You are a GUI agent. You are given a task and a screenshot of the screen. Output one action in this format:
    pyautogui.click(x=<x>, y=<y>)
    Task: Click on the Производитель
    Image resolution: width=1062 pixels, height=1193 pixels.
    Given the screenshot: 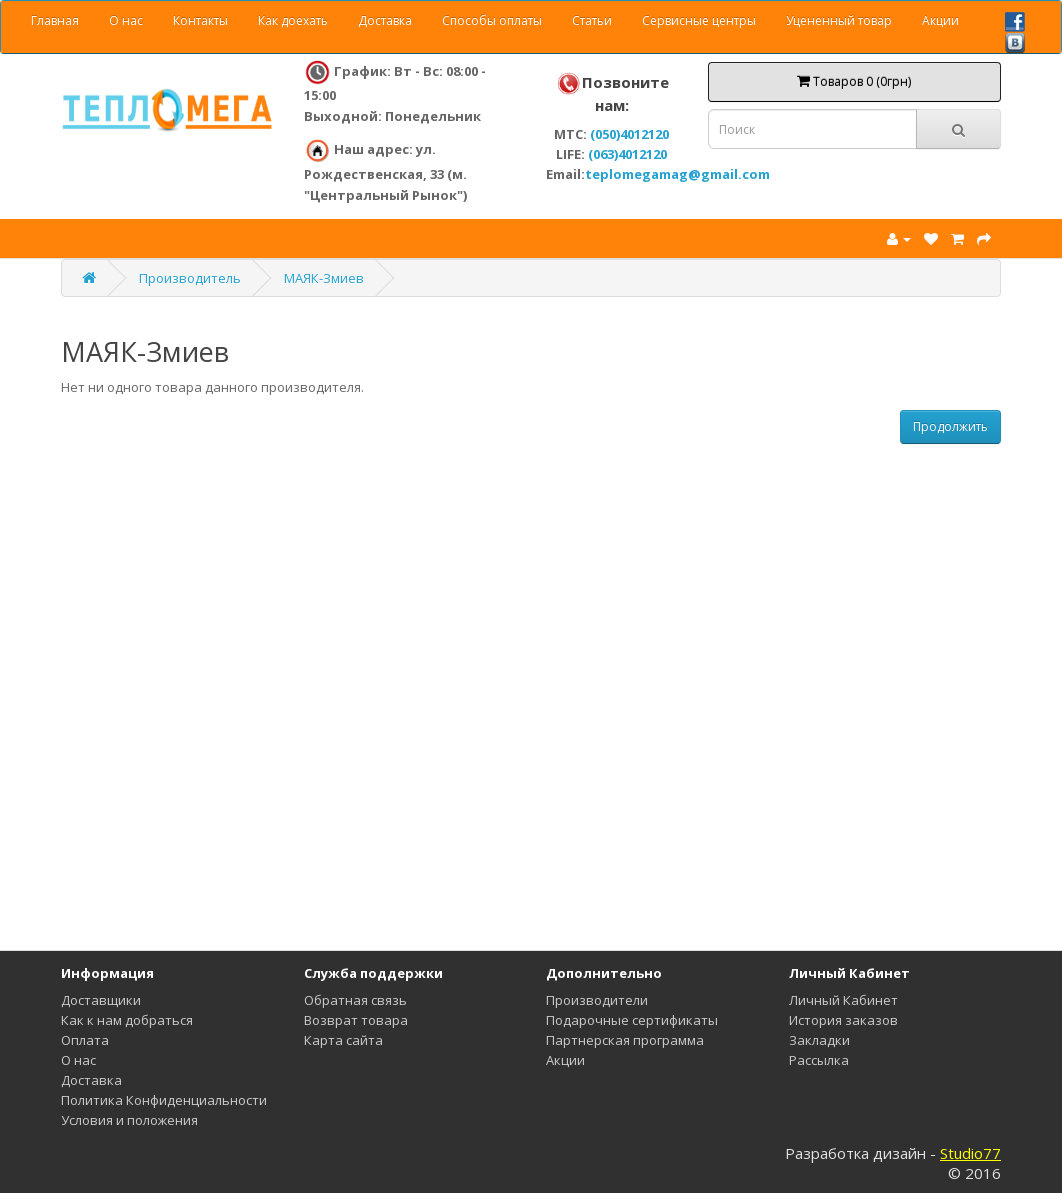 What is the action you would take?
    pyautogui.click(x=190, y=278)
    